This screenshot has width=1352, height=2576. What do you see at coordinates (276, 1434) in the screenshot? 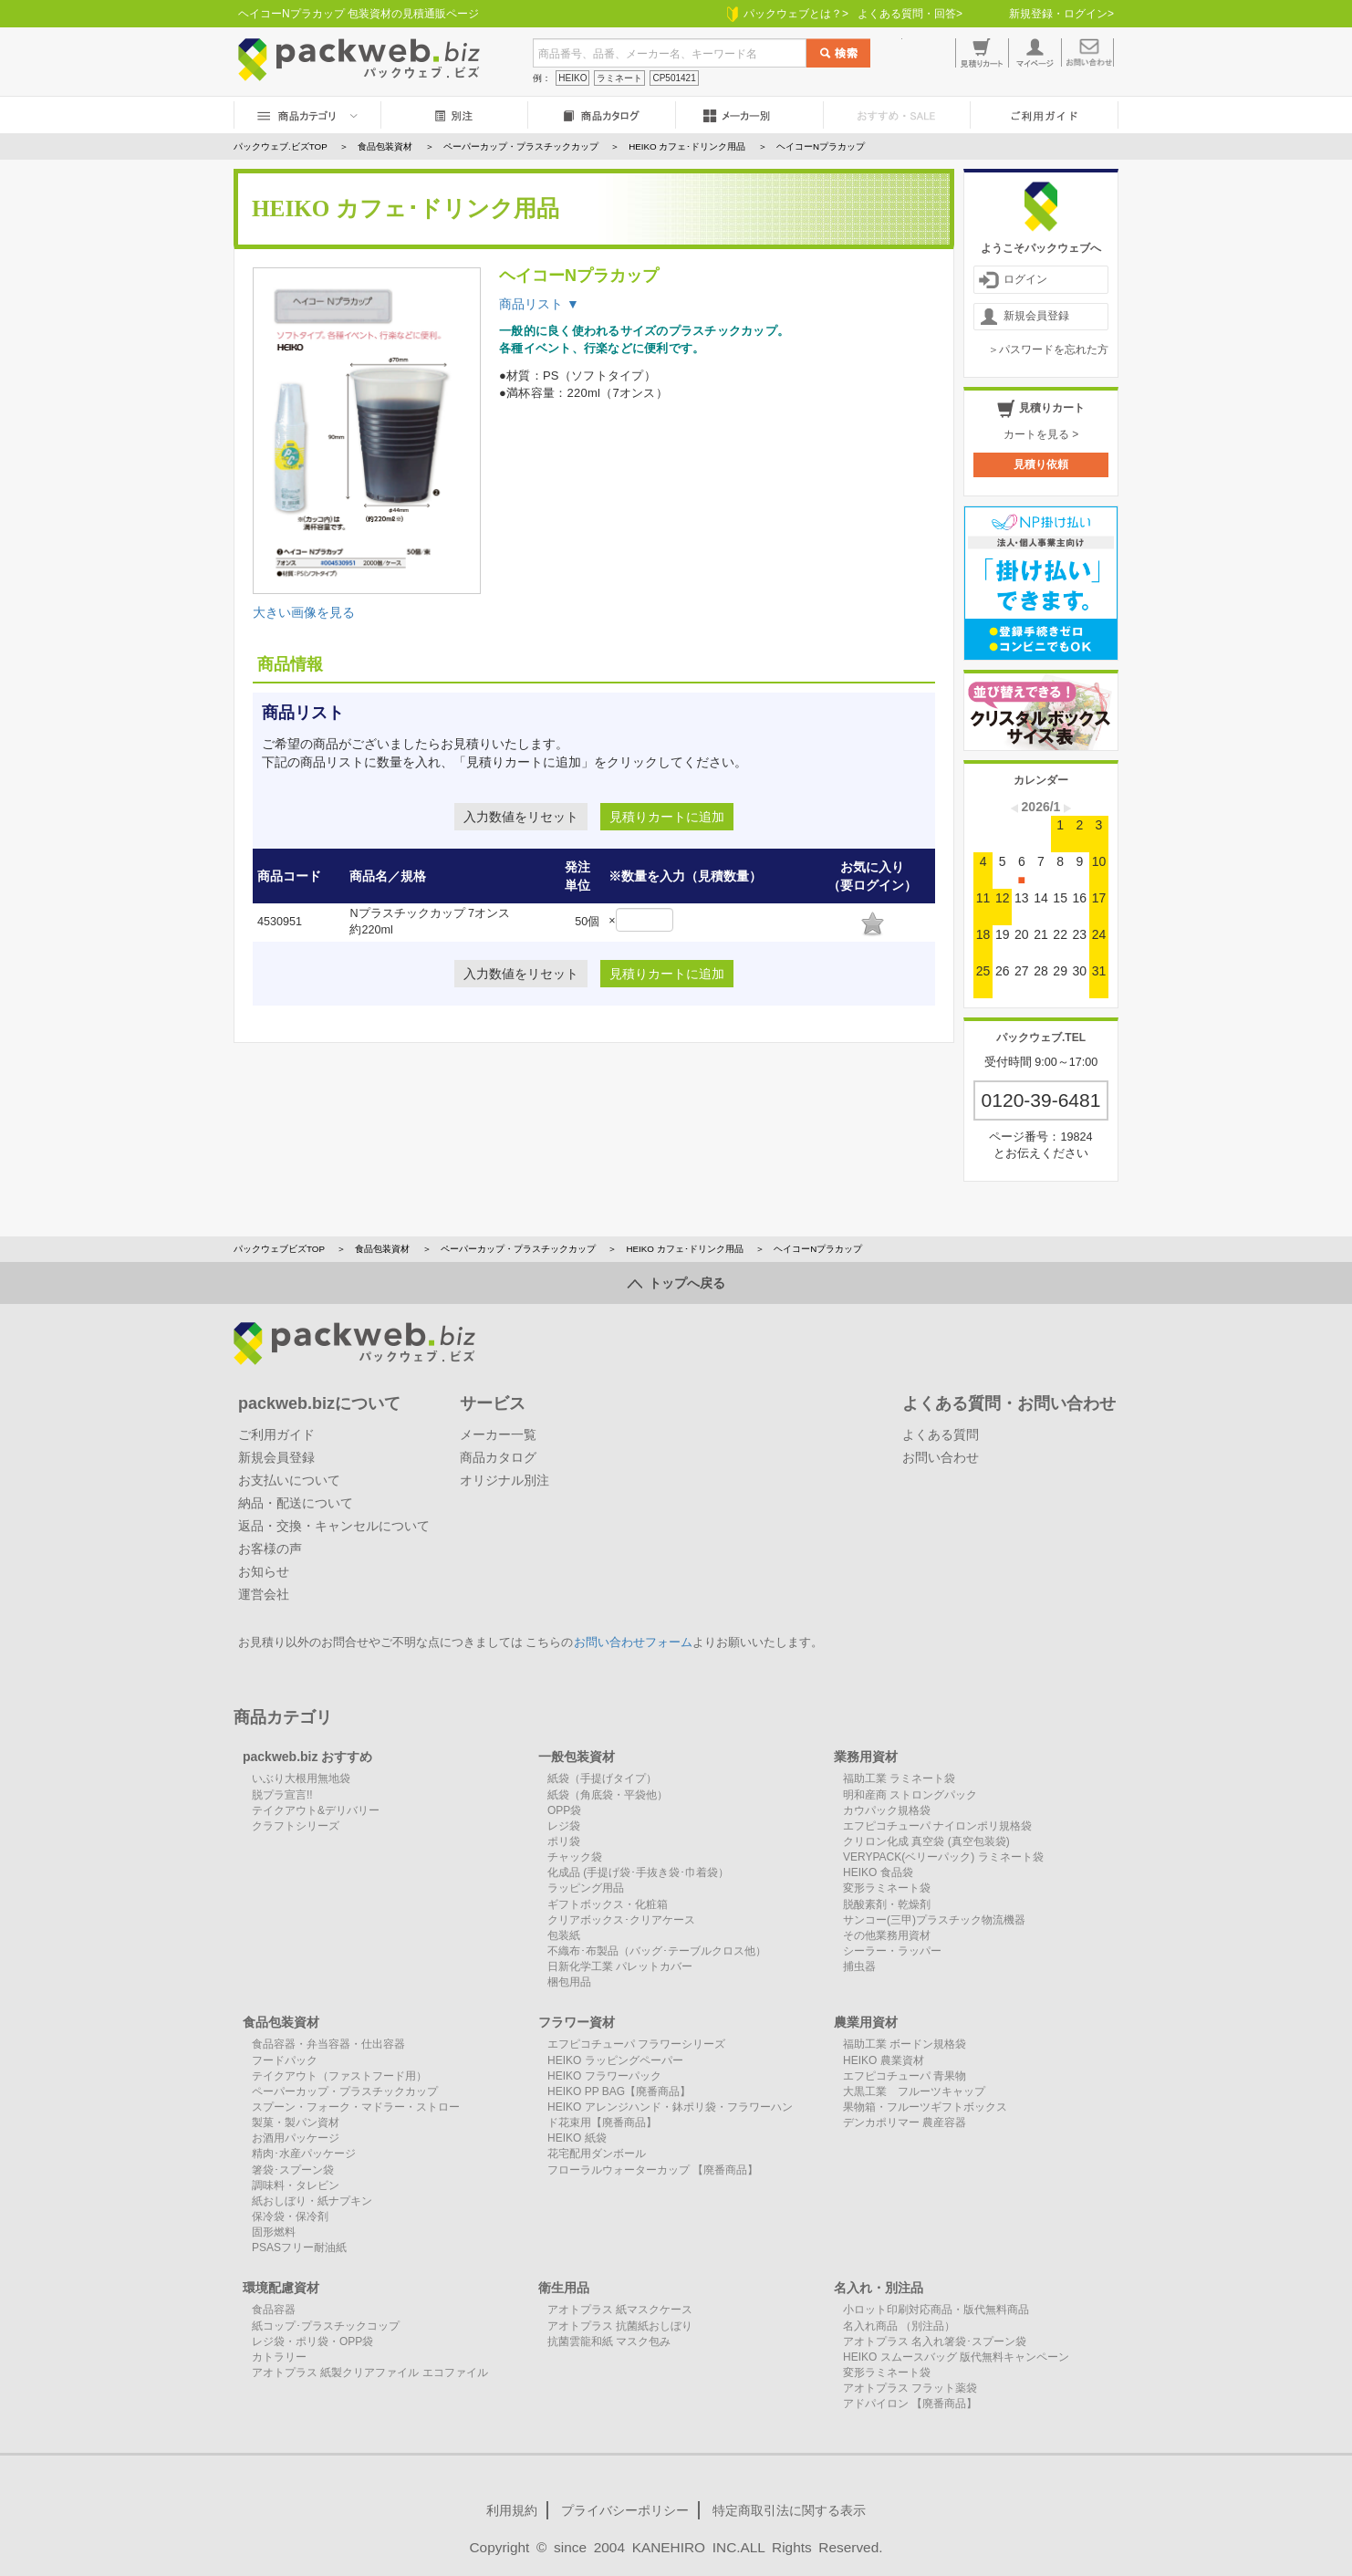
I see `ご利用ガイド` at bounding box center [276, 1434].